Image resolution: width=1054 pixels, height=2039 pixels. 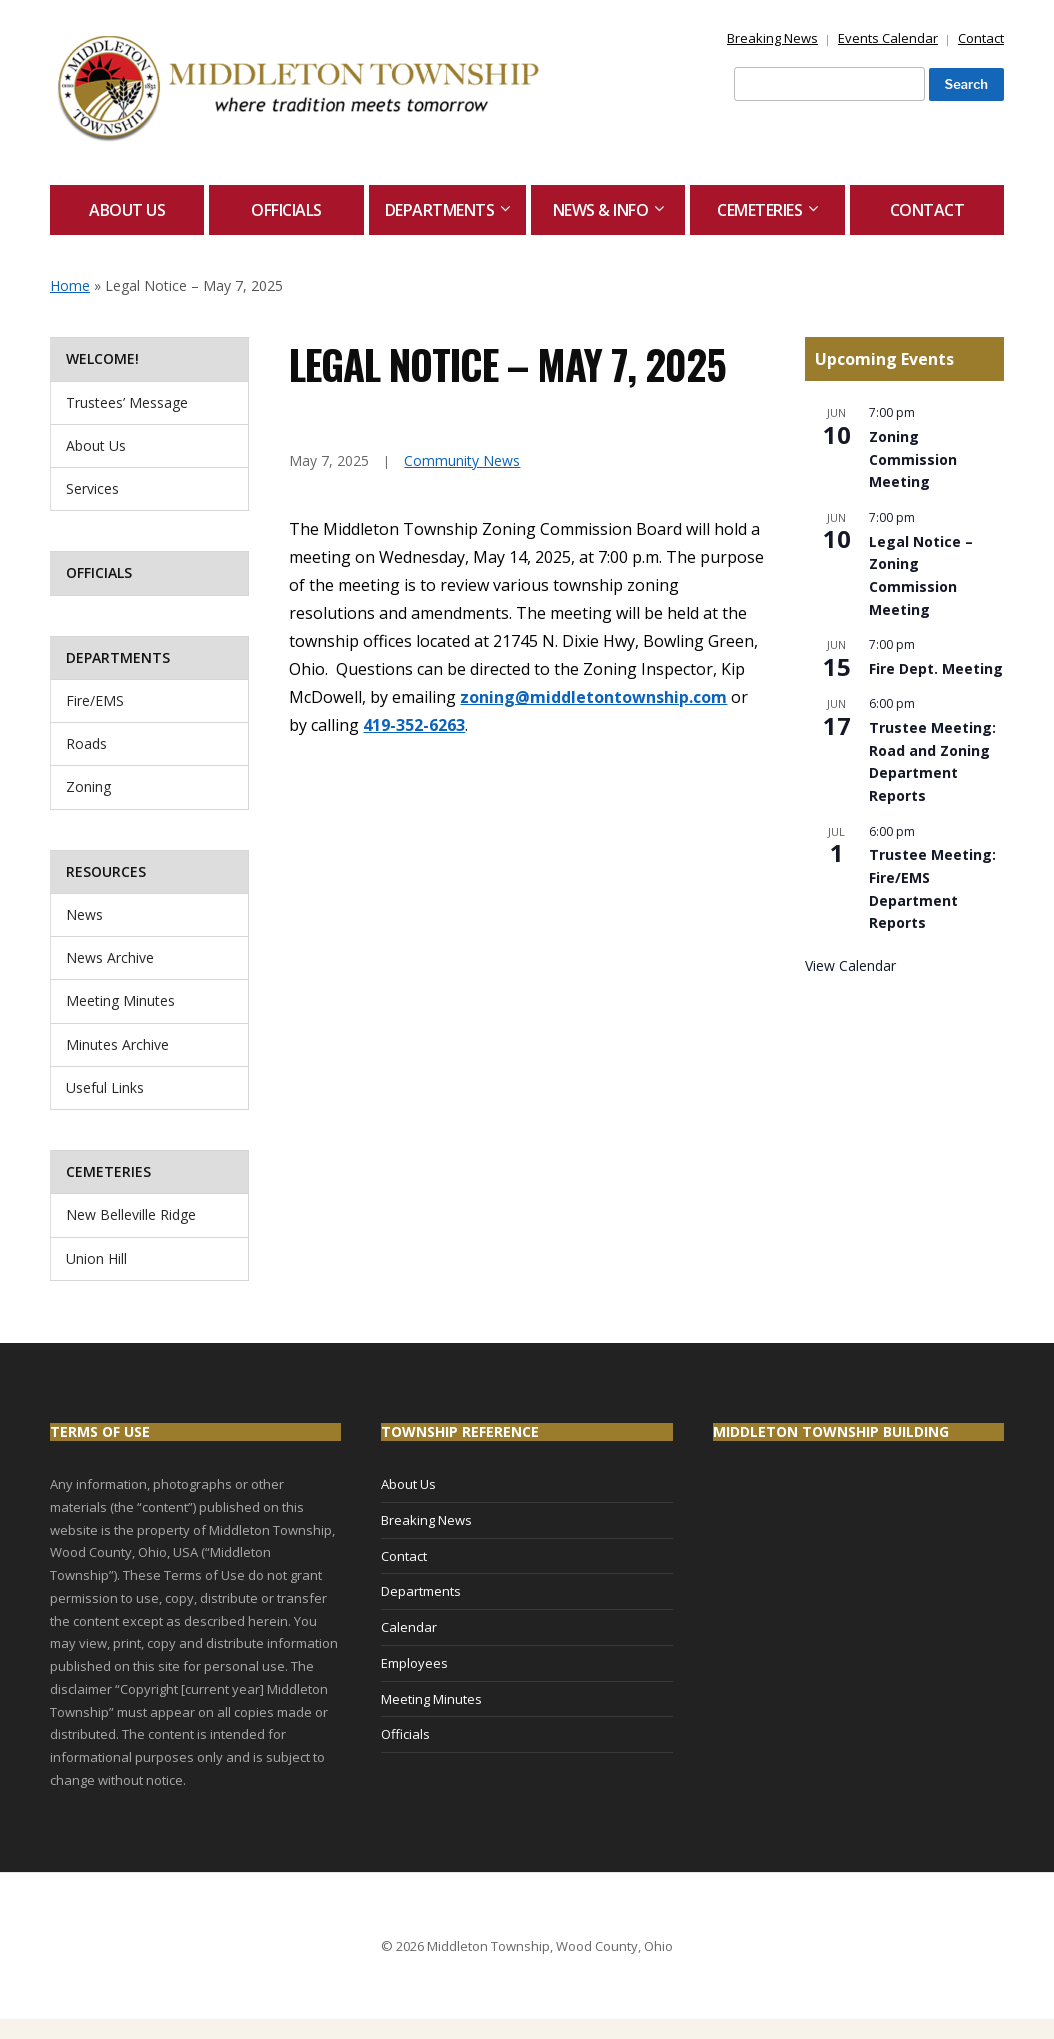 I want to click on New Belleville Ridge, so click(x=131, y=1214).